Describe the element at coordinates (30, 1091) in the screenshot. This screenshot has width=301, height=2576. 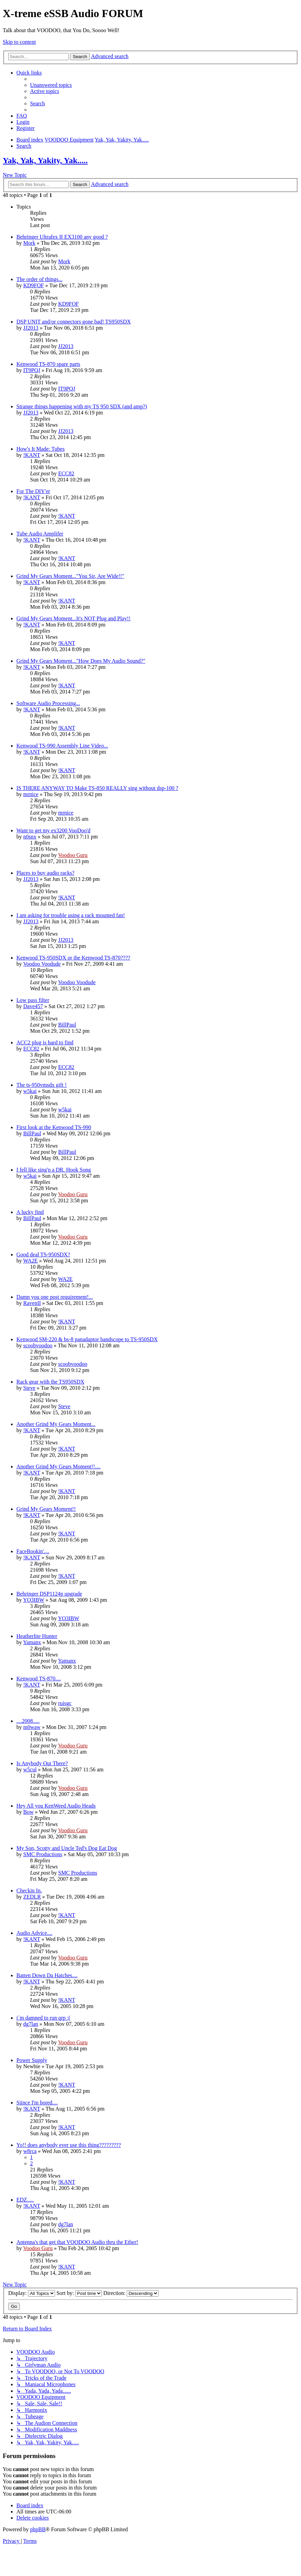
I see `w5kai` at that location.